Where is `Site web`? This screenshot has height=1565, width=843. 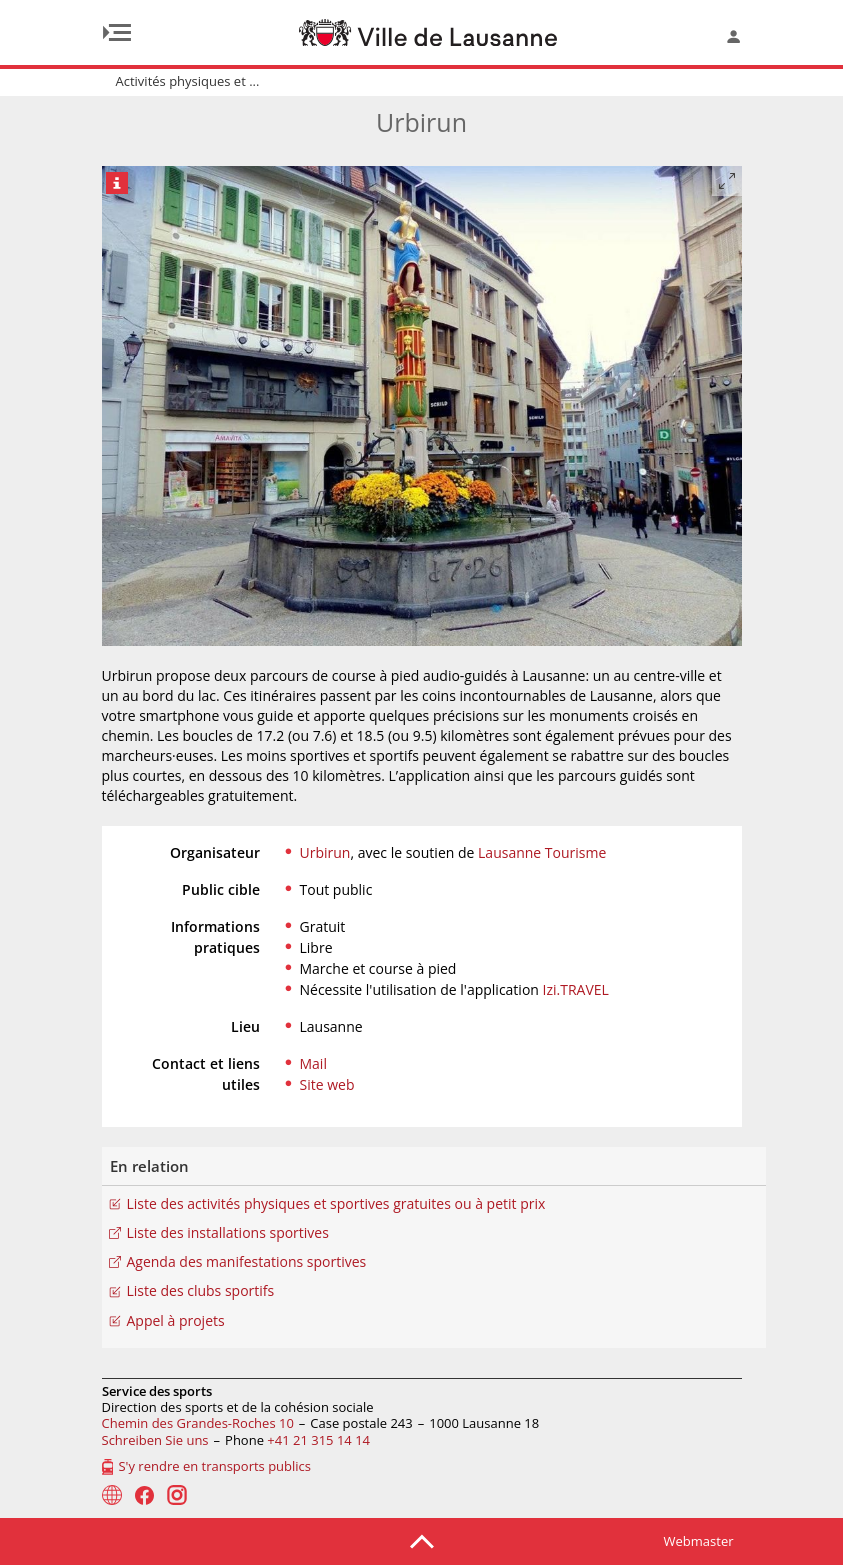
Site web is located at coordinates (327, 1084).